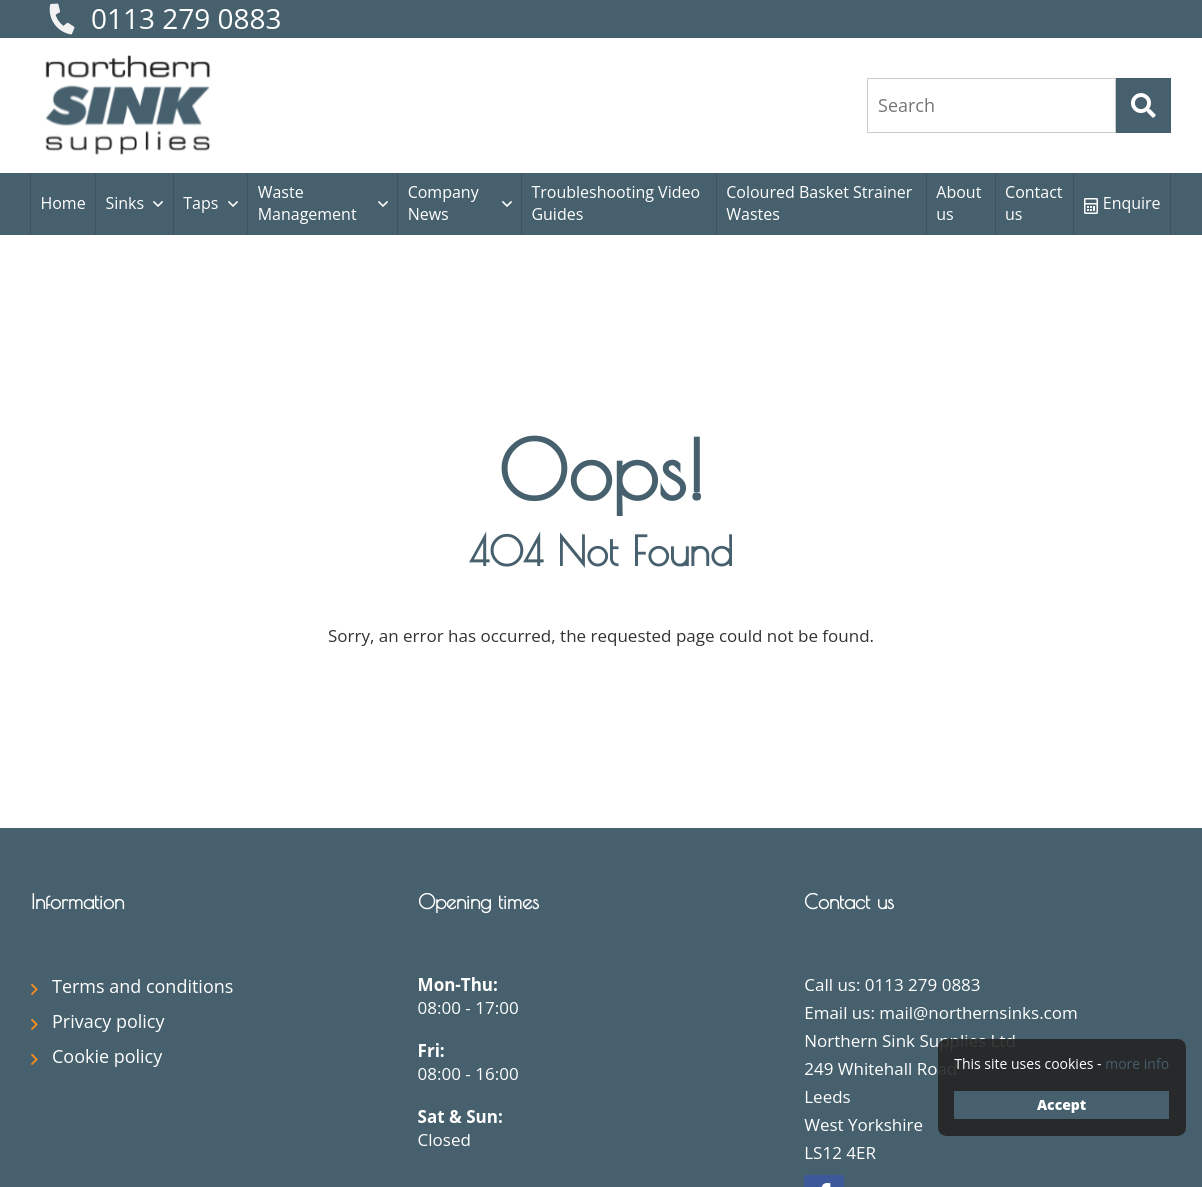 The image size is (1202, 1187). What do you see at coordinates (819, 203) in the screenshot?
I see `Coloured Basket Strainer Wastes` at bounding box center [819, 203].